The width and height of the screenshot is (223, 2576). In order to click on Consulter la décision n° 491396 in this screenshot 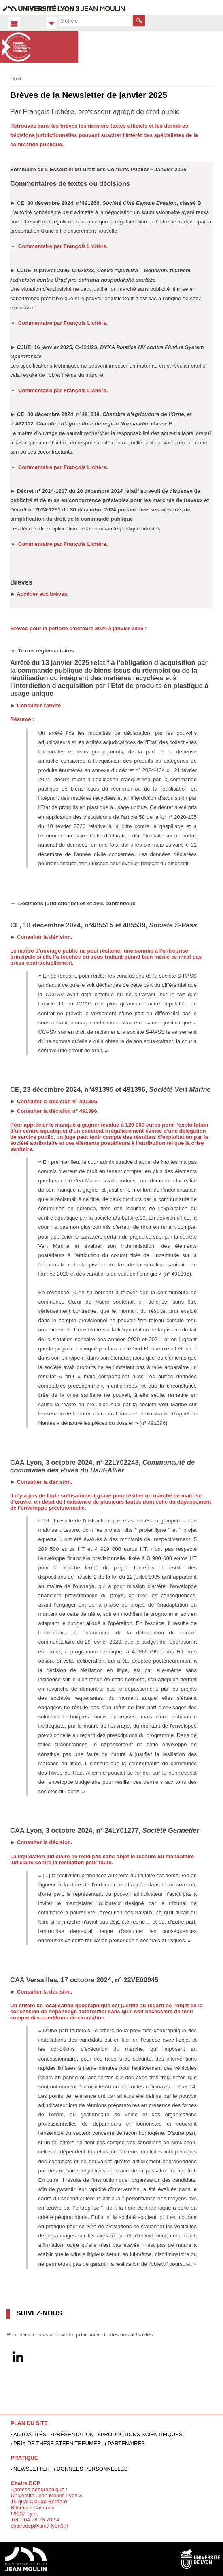, I will do `click(57, 1111)`.